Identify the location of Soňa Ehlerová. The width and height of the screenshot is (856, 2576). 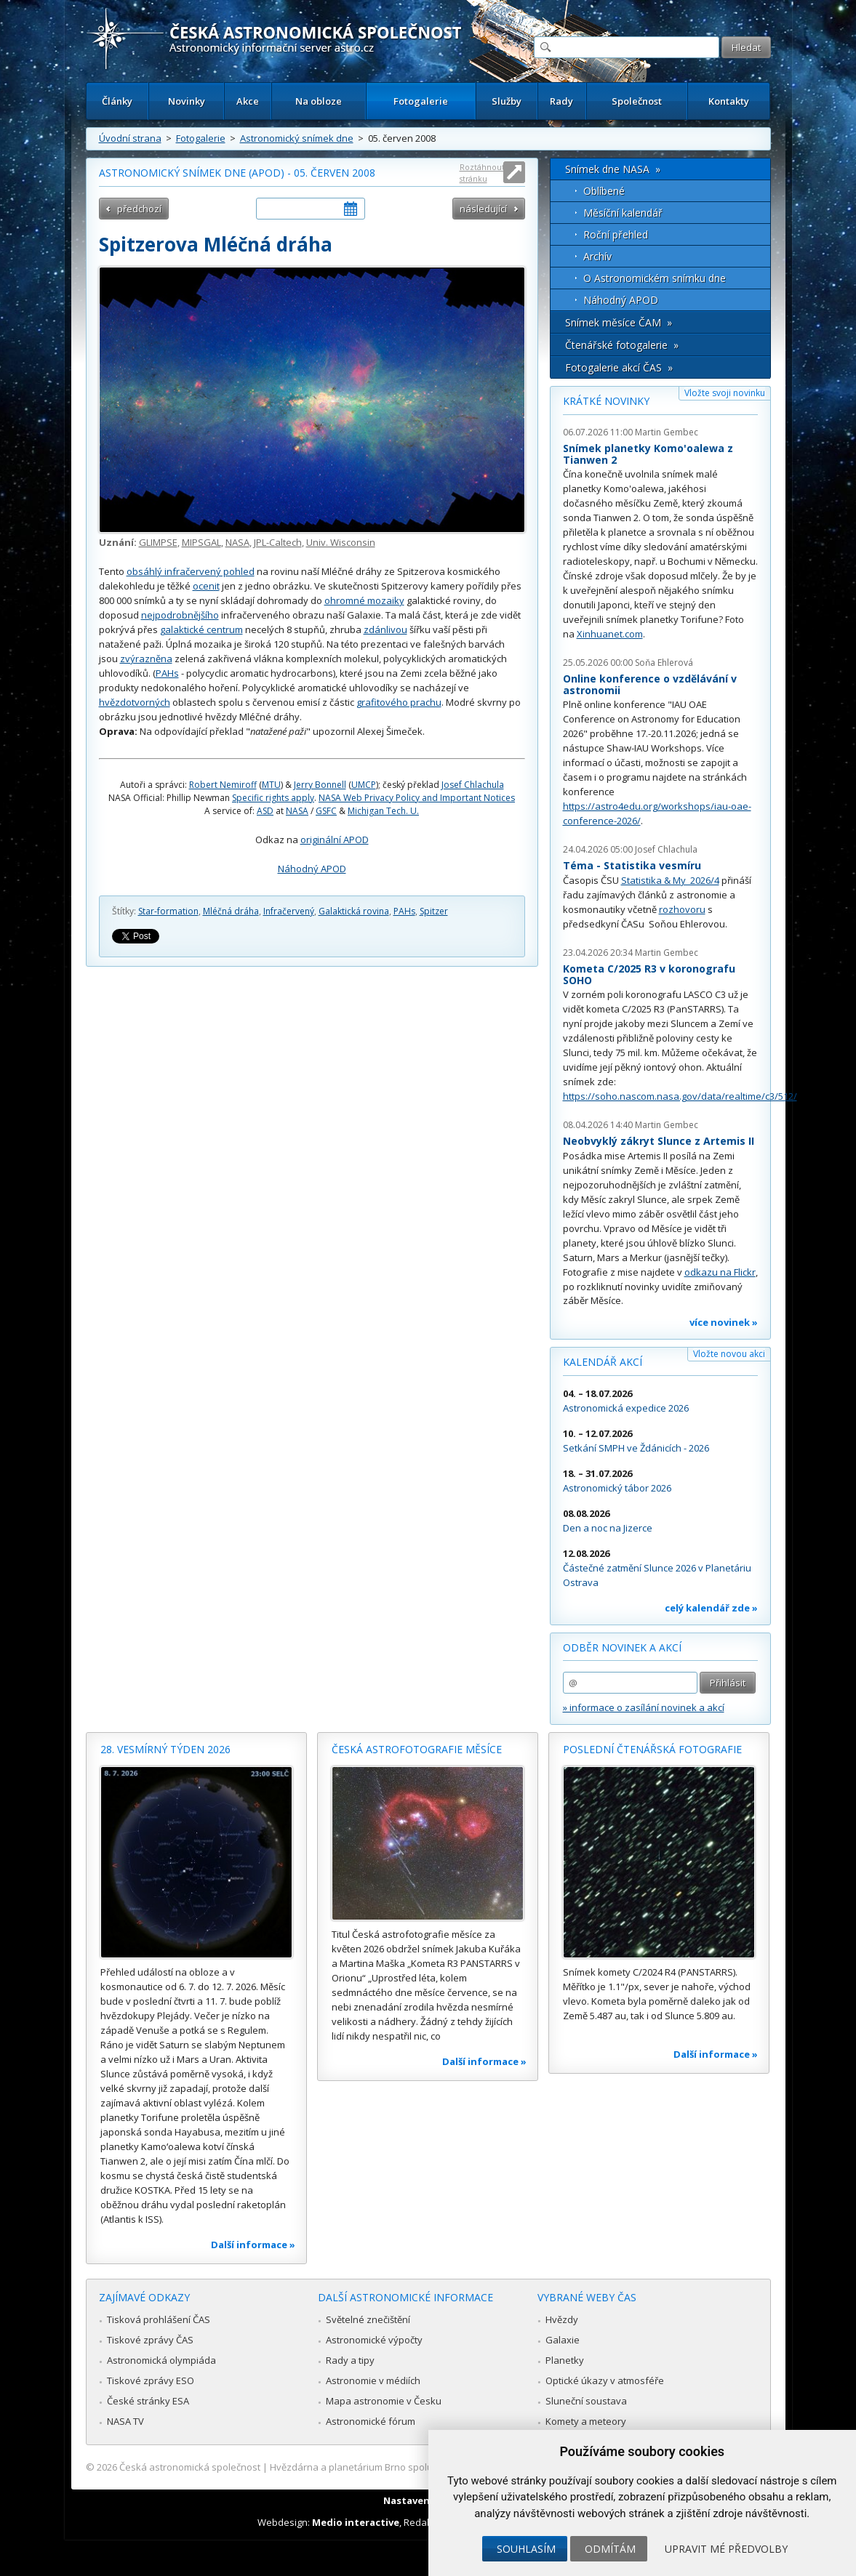
(664, 662).